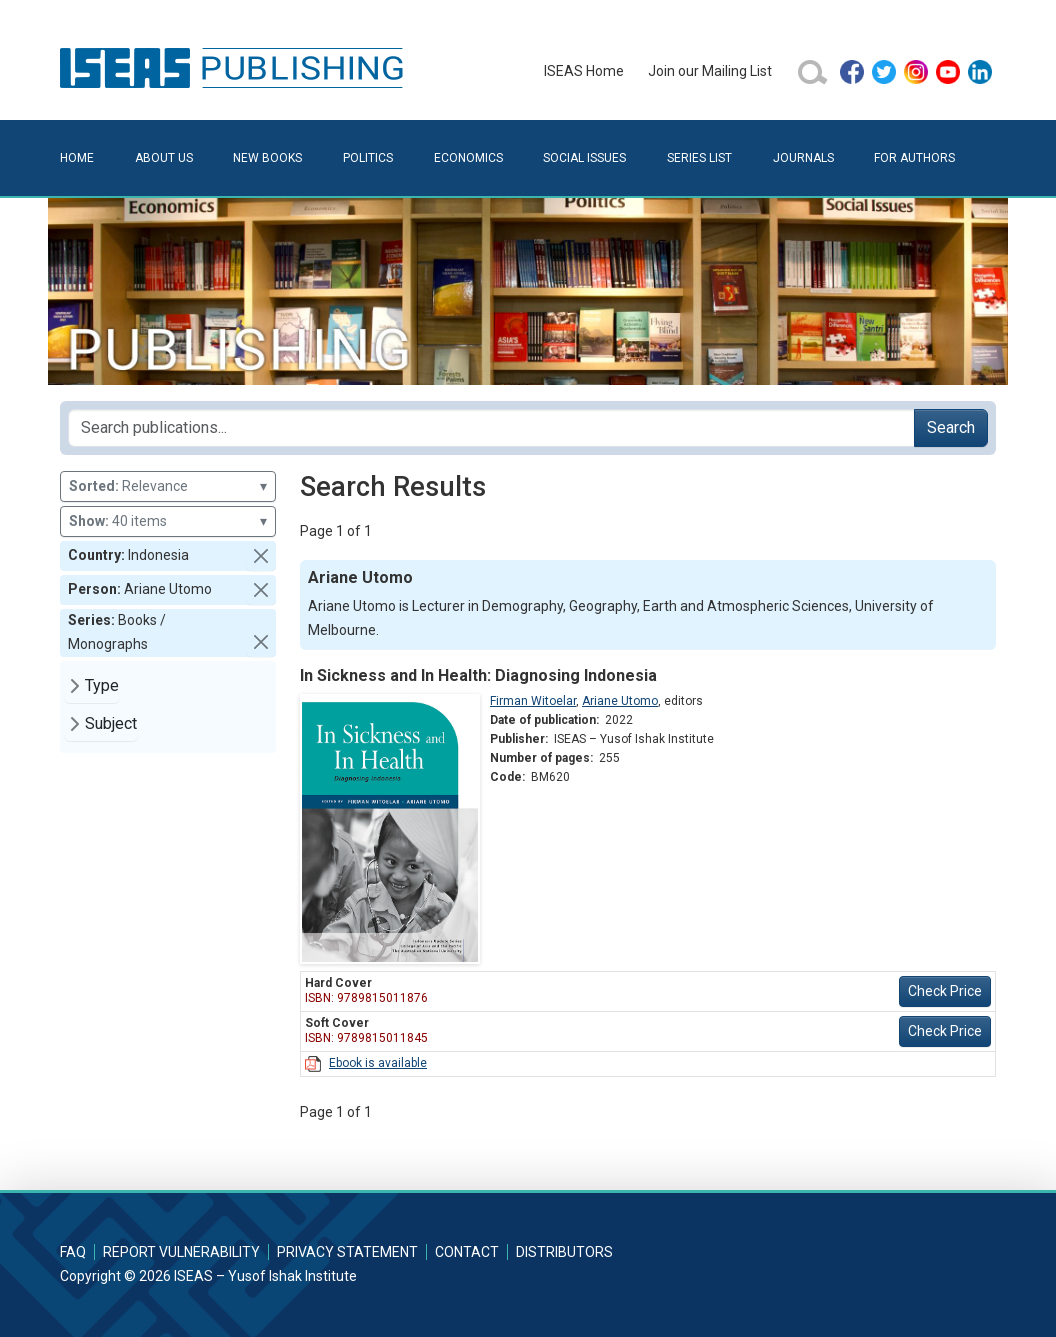 Image resolution: width=1056 pixels, height=1337 pixels. I want to click on FAQ, so click(73, 1252).